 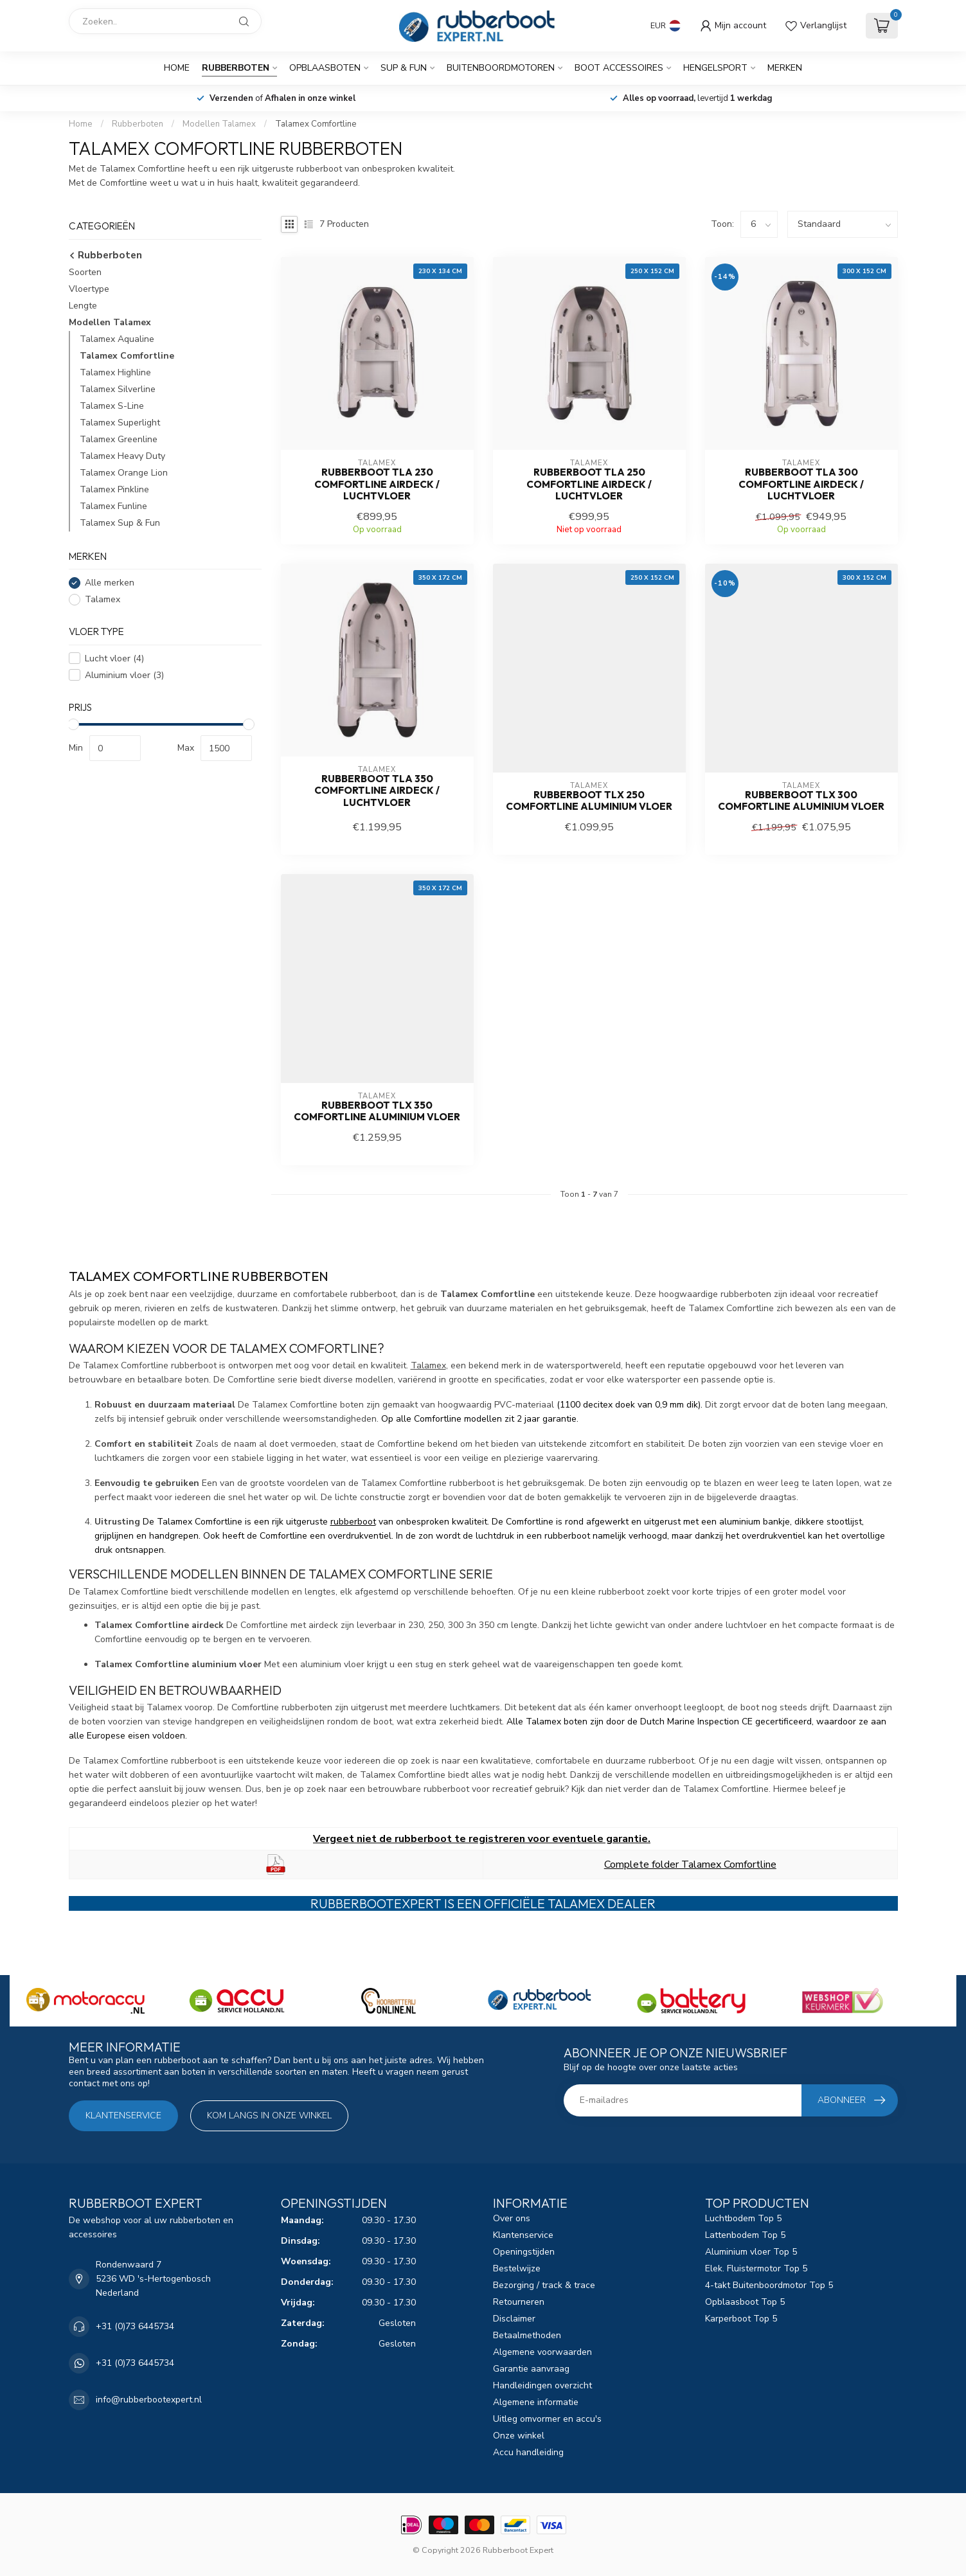 What do you see at coordinates (235, 68) in the screenshot?
I see `Rubberboten` at bounding box center [235, 68].